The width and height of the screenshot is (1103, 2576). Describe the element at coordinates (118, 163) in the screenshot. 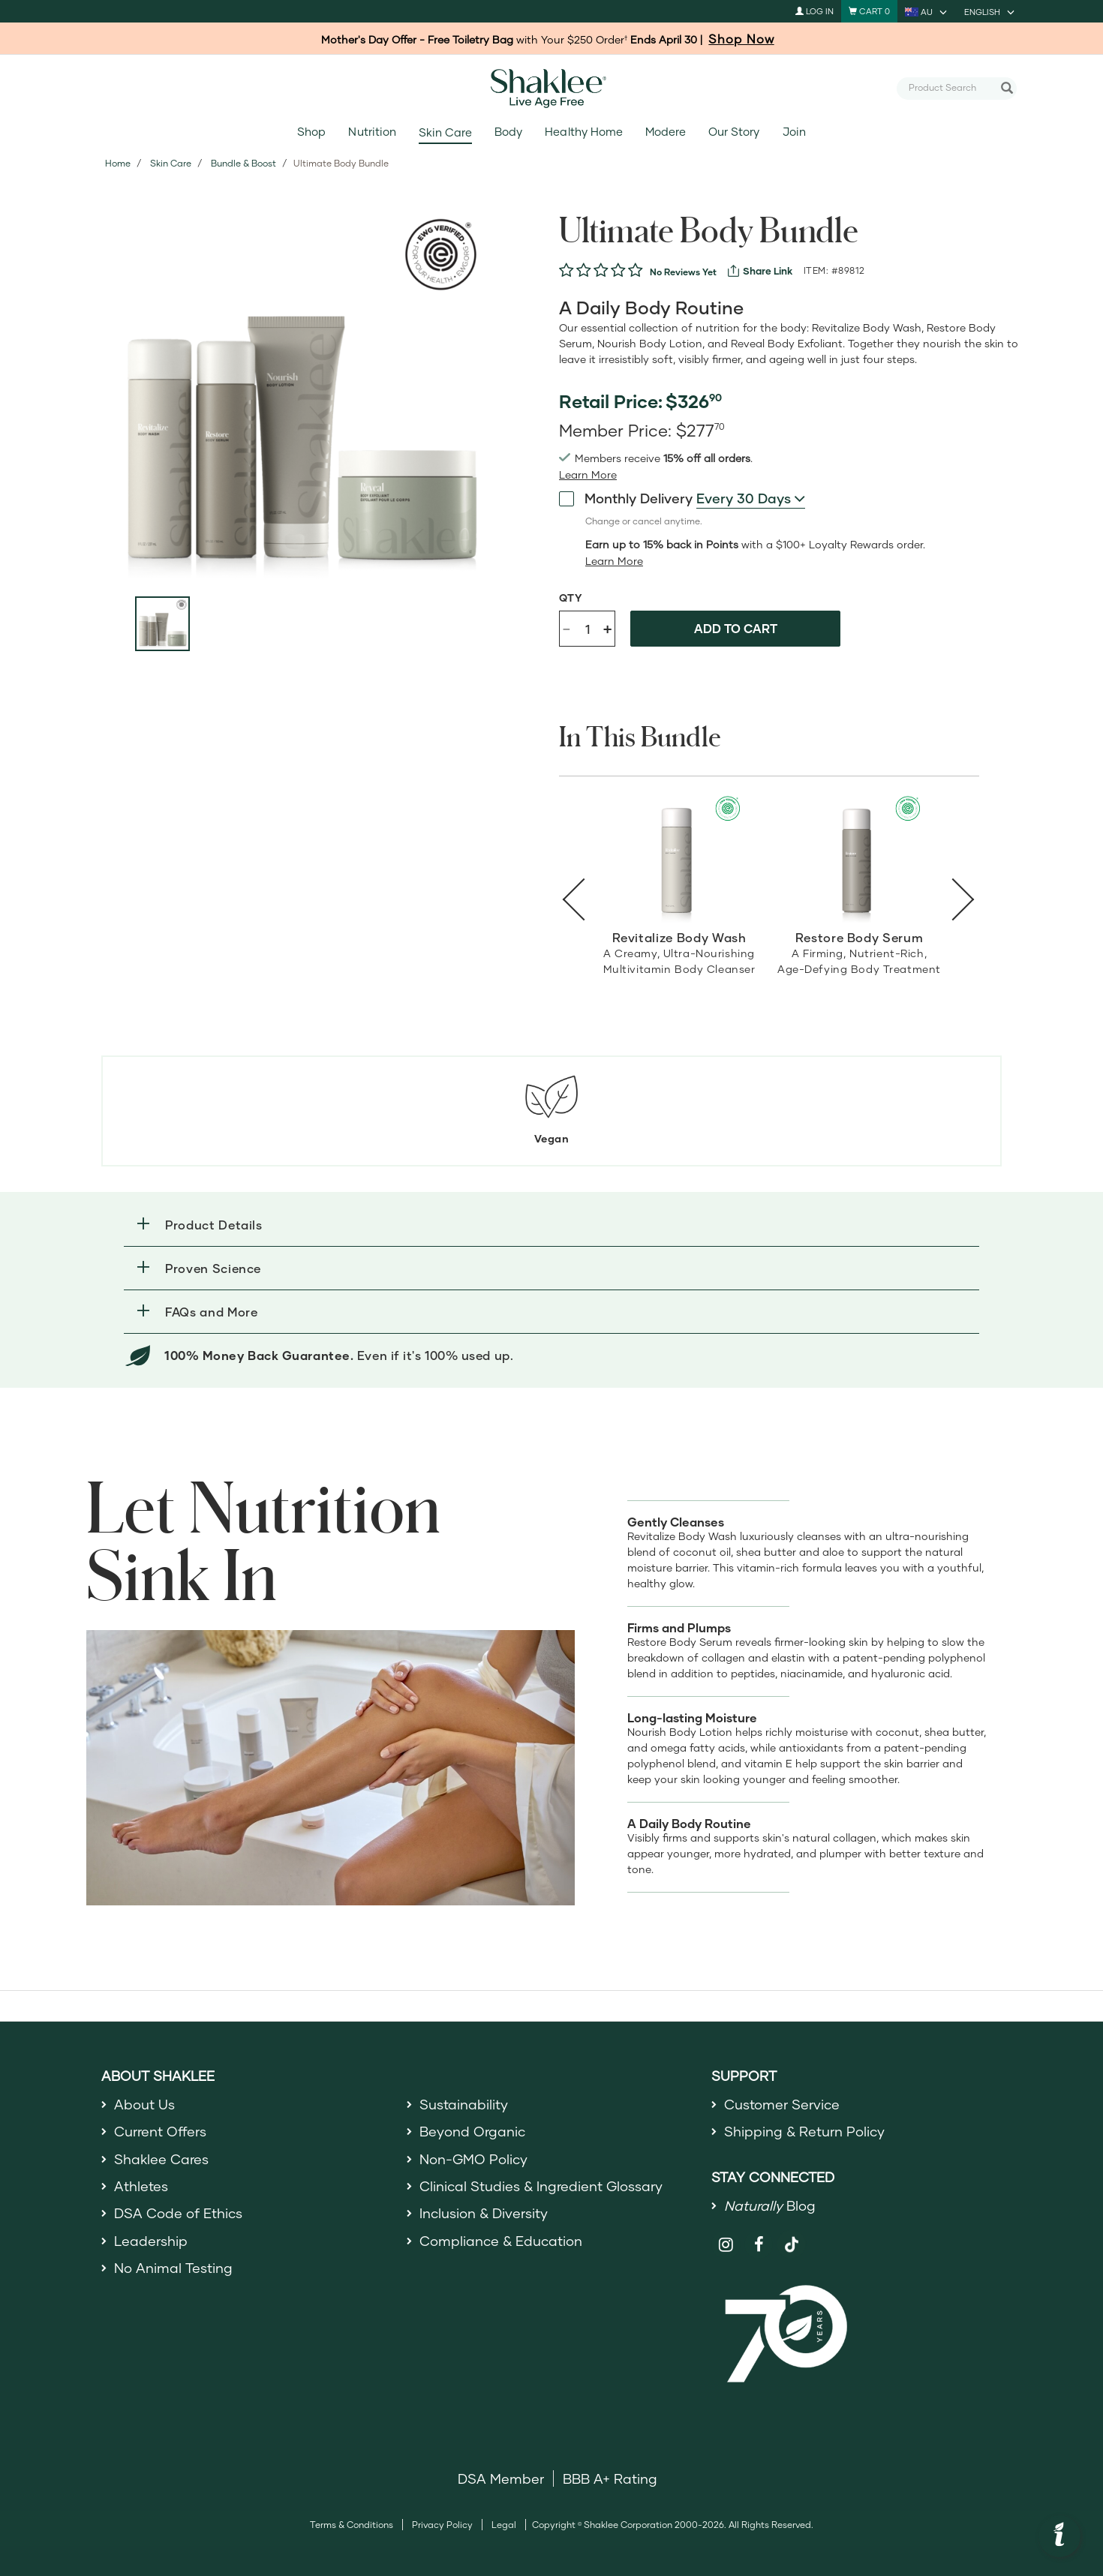

I see `Home` at that location.